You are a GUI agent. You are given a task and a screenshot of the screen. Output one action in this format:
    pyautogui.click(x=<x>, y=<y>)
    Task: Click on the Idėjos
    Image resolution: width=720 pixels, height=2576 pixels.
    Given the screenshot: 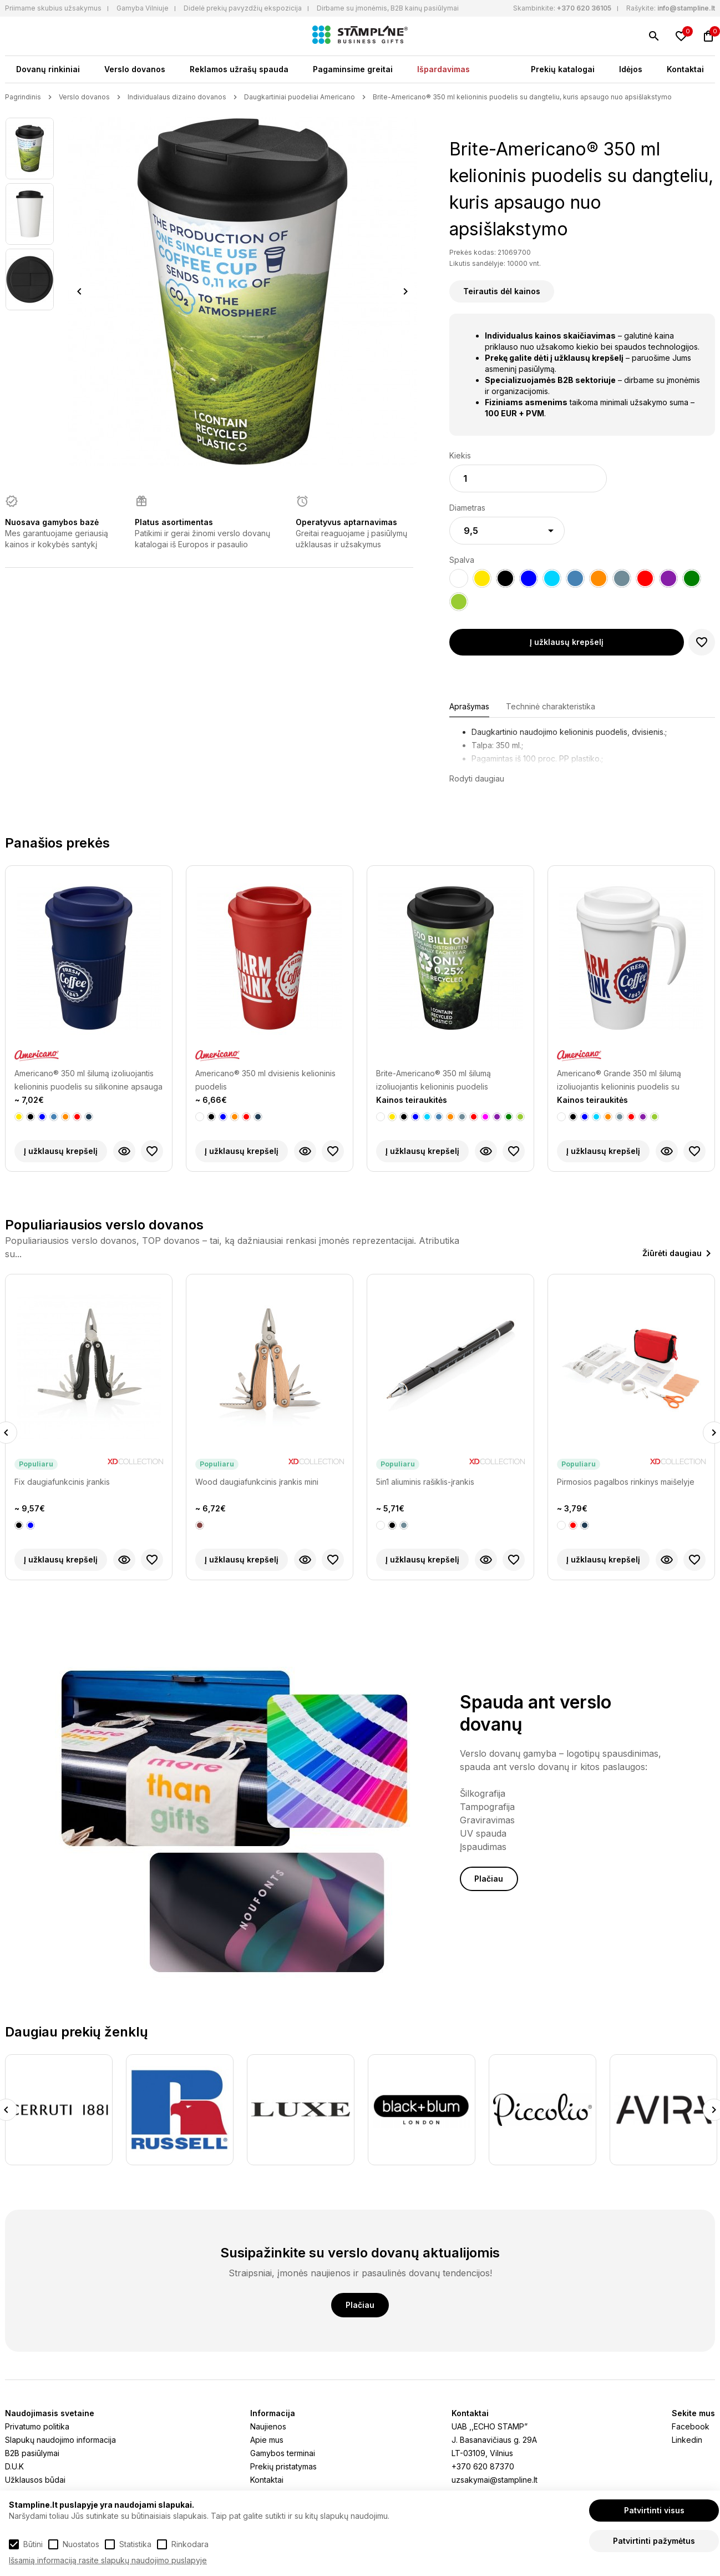 What is the action you would take?
    pyautogui.click(x=630, y=69)
    